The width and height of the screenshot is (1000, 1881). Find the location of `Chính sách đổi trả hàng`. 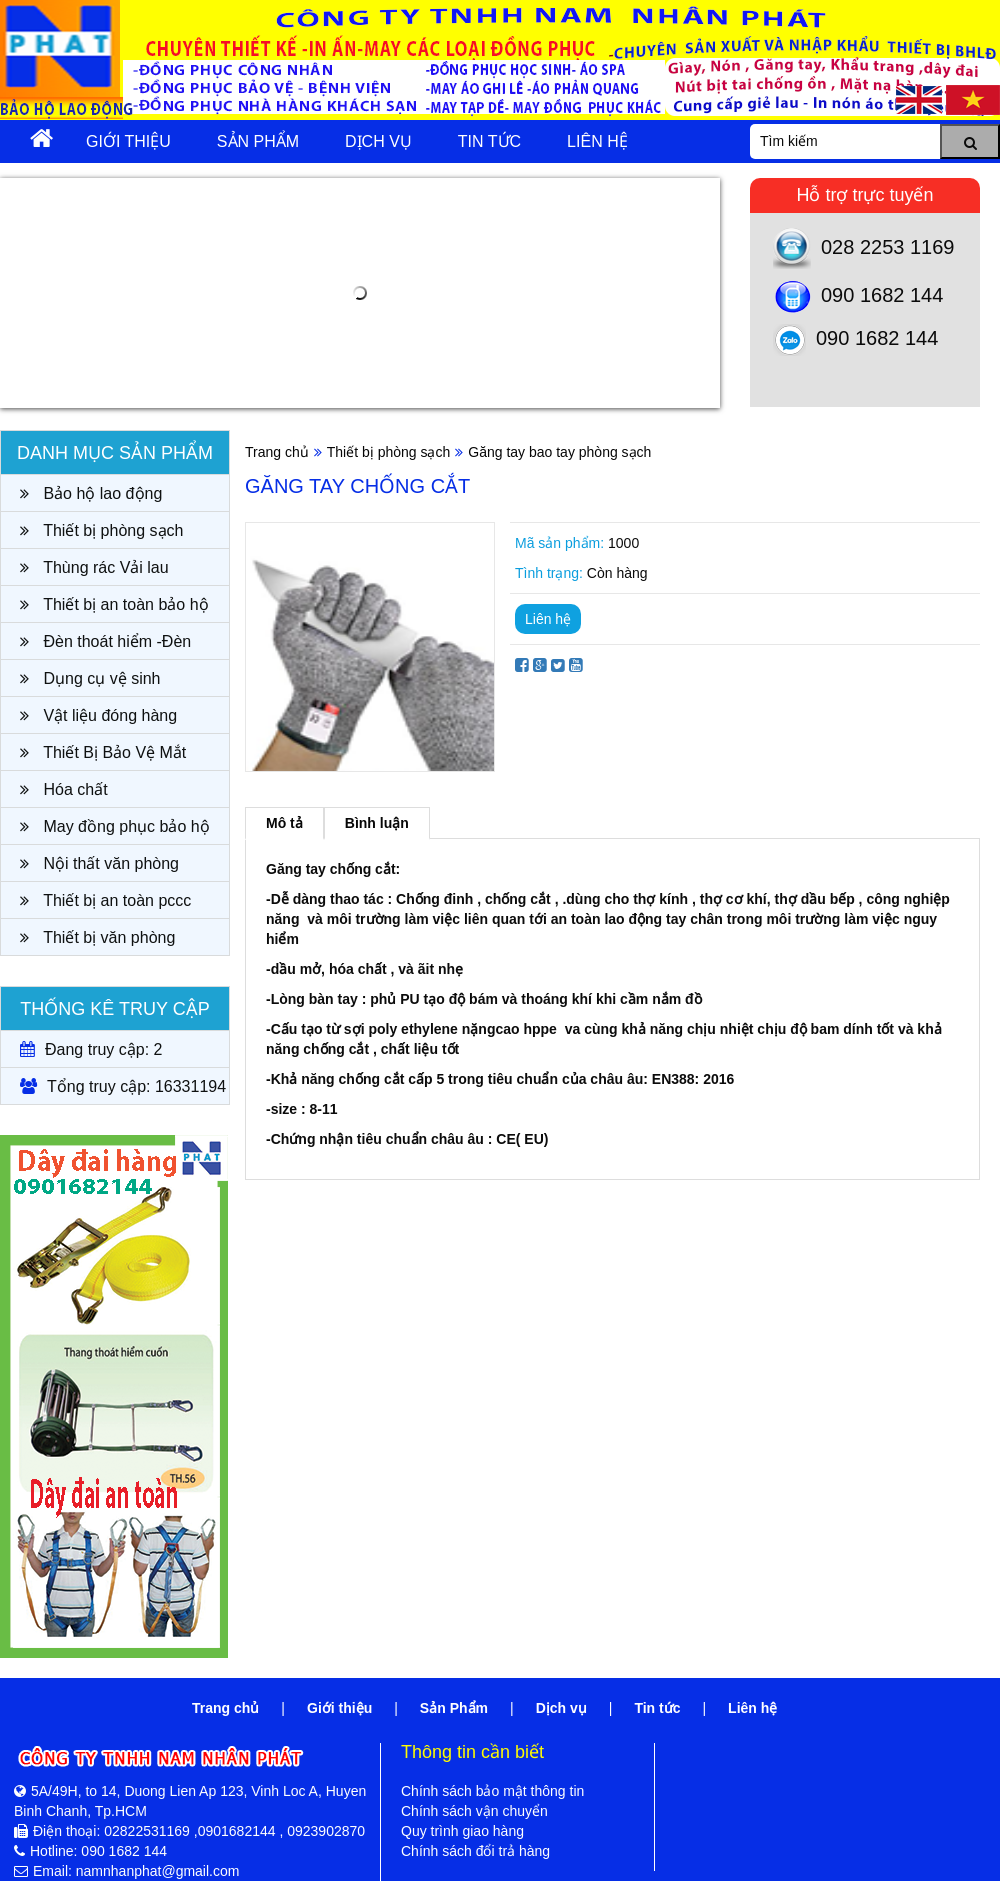

Chính sách đổi trả hàng is located at coordinates (475, 1851).